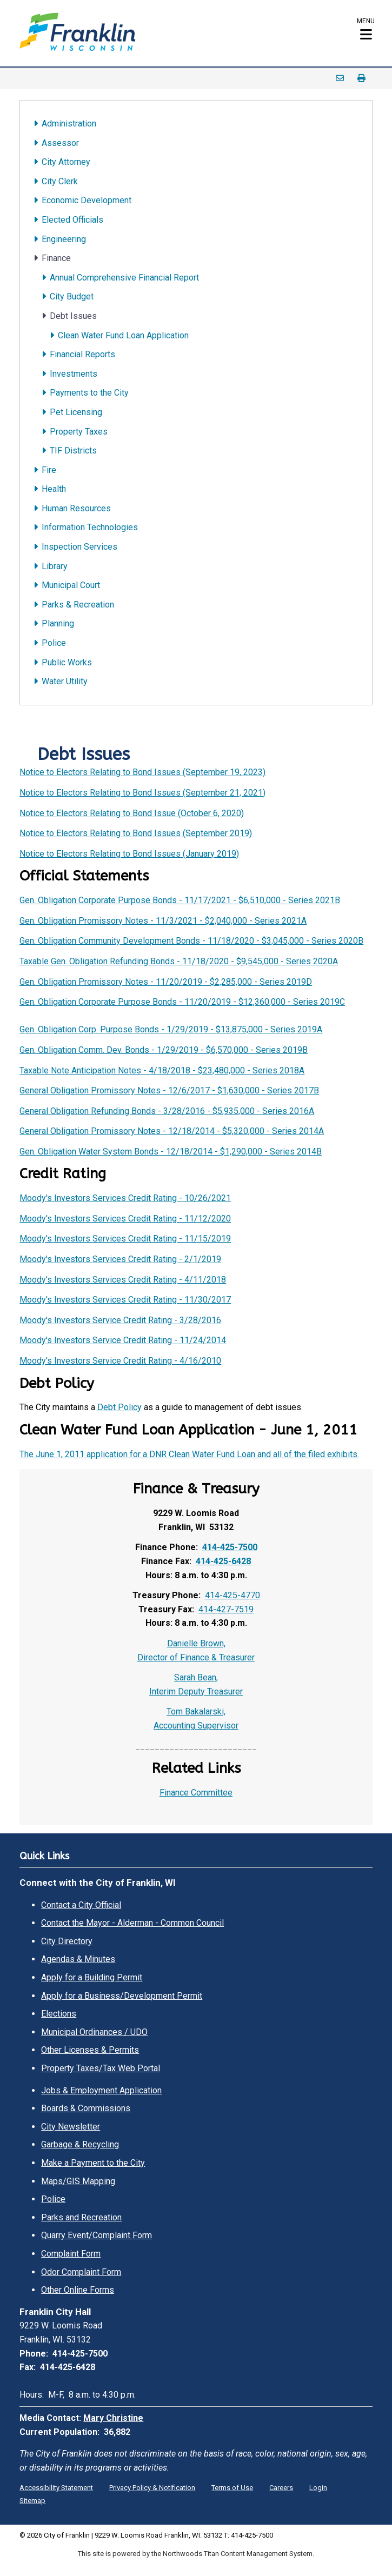 The height and width of the screenshot is (2576, 392). I want to click on Mary Christine [Mary Christine. Open email], so click(113, 2418).